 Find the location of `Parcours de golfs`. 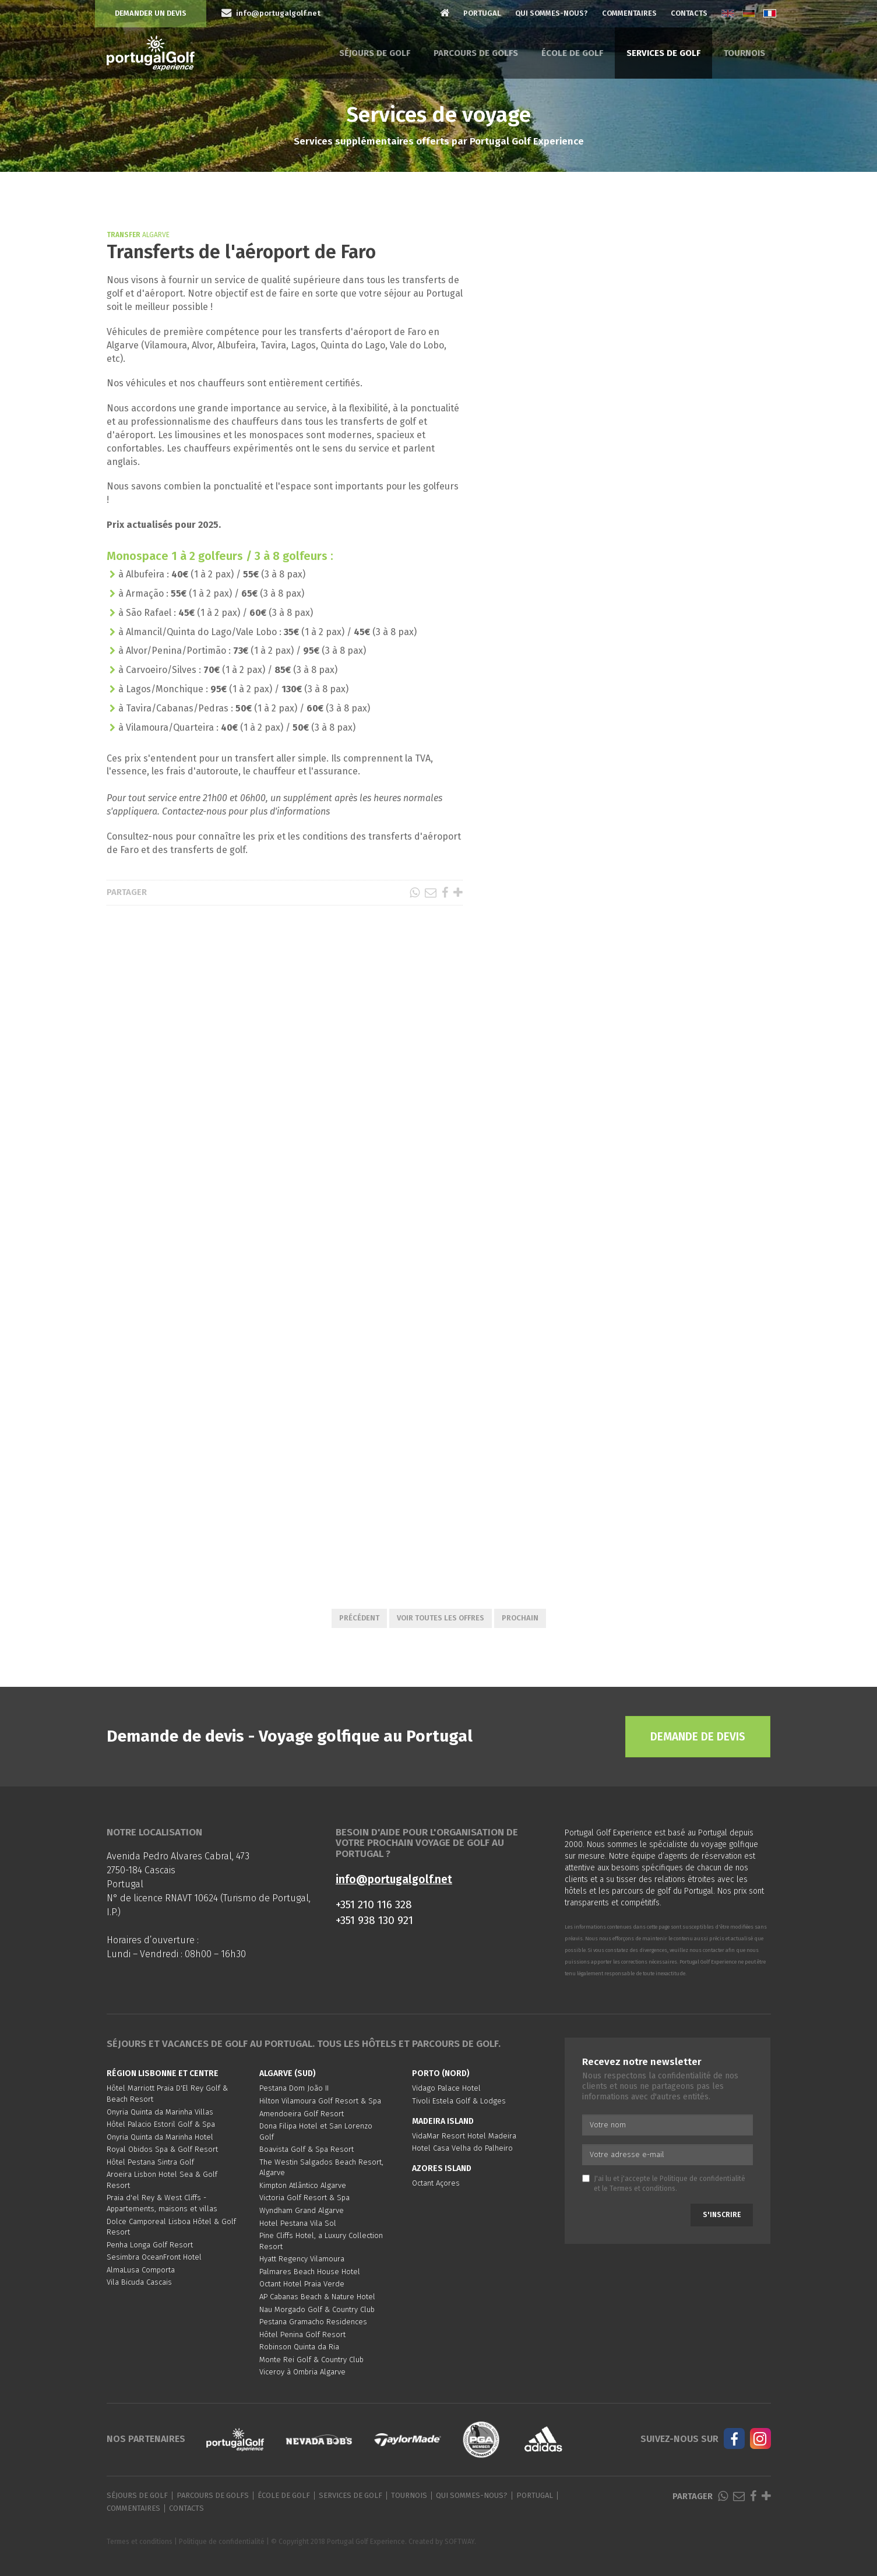

Parcours de golfs is located at coordinates (476, 53).